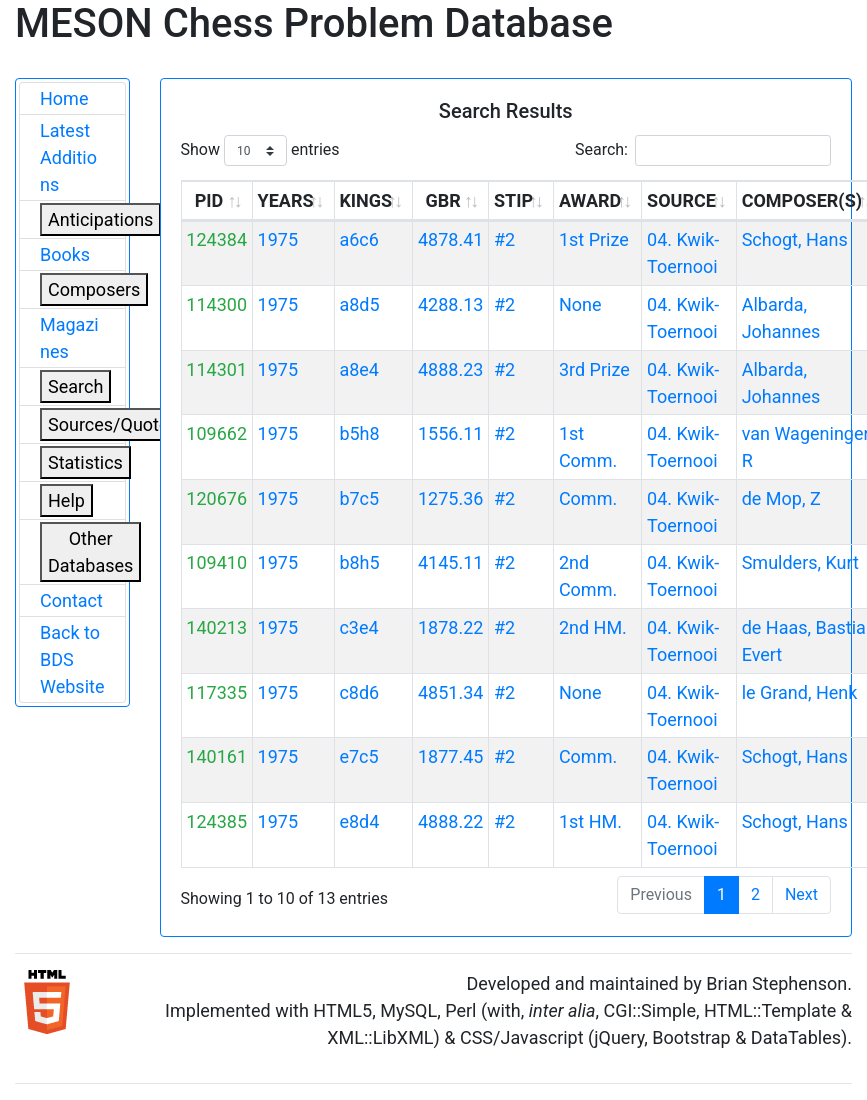  I want to click on 114300, so click(216, 304).